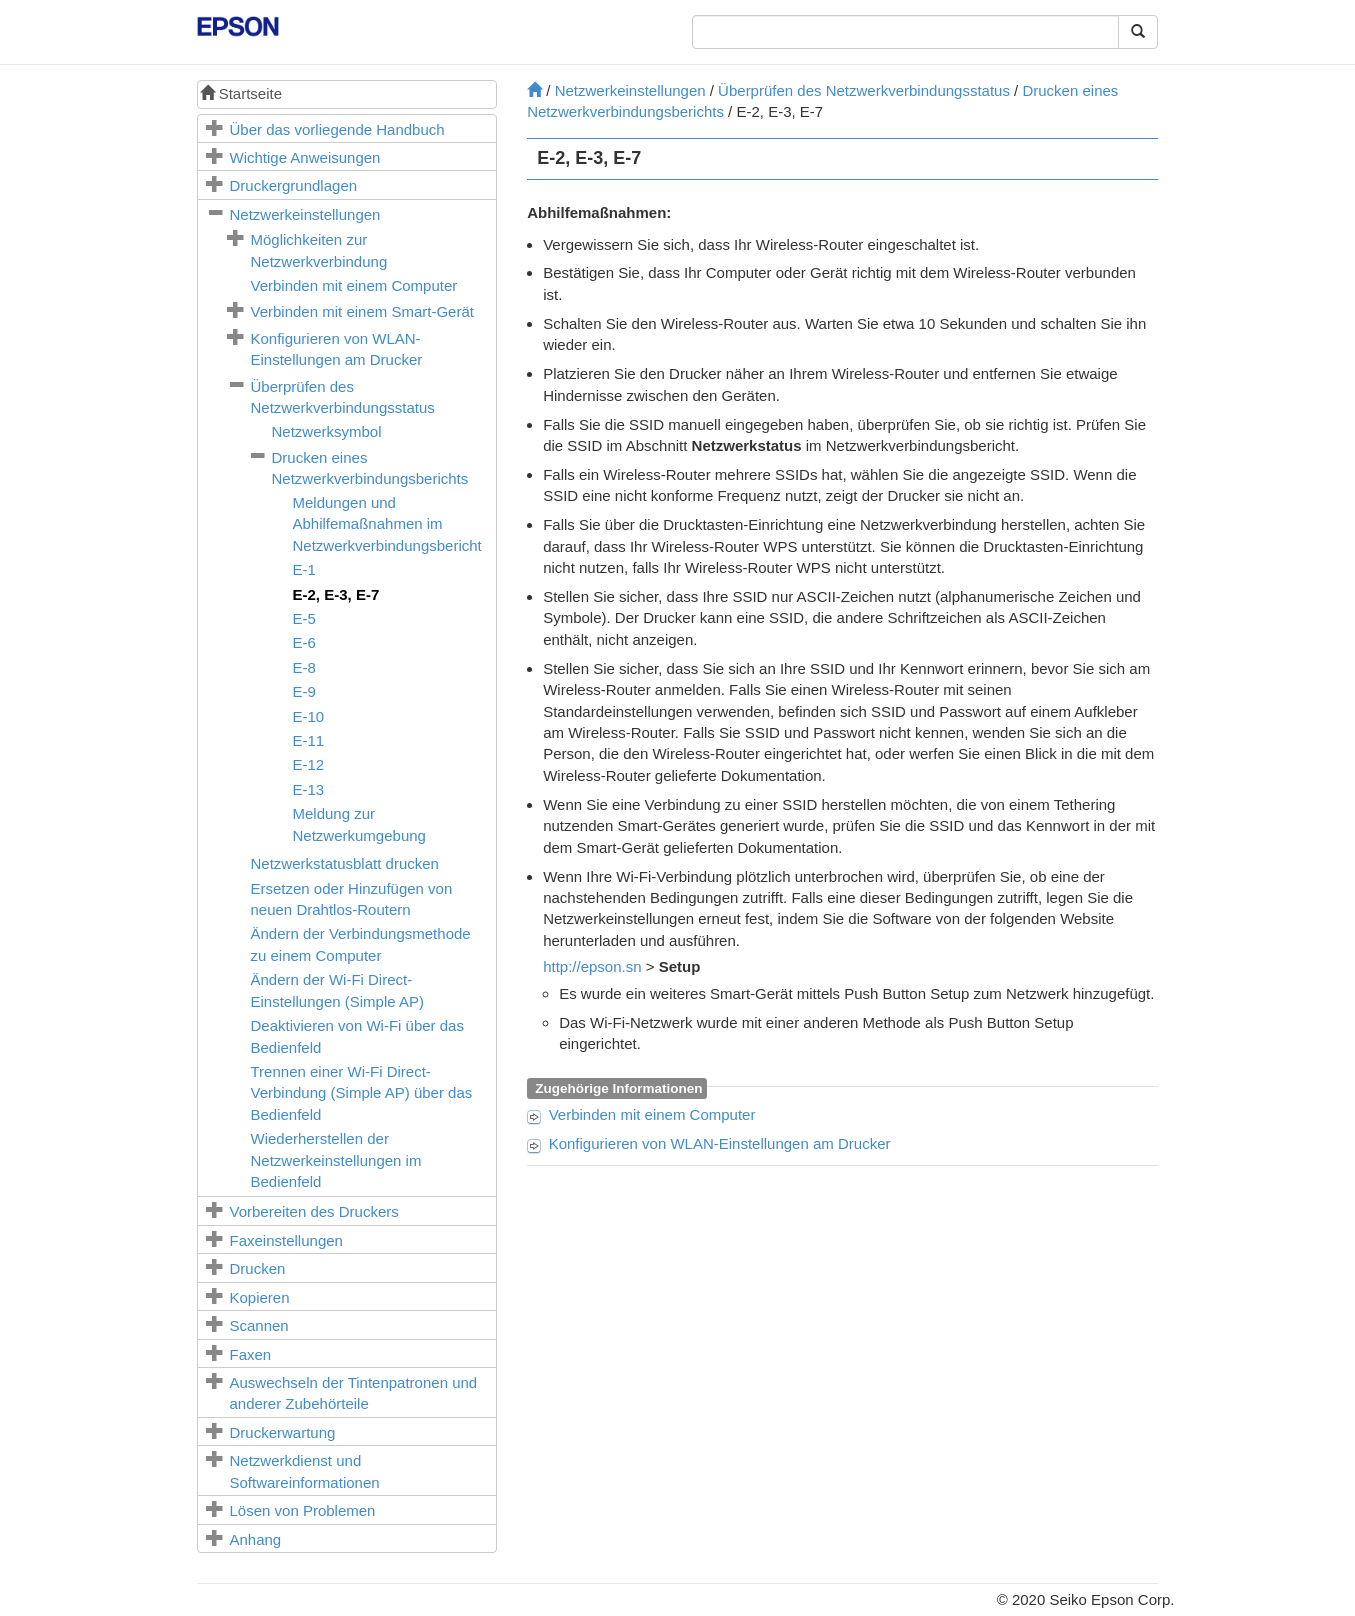 The height and width of the screenshot is (1616, 1355). Describe the element at coordinates (345, 863) in the screenshot. I see `Netzwerkstatusblatt drucken` at that location.